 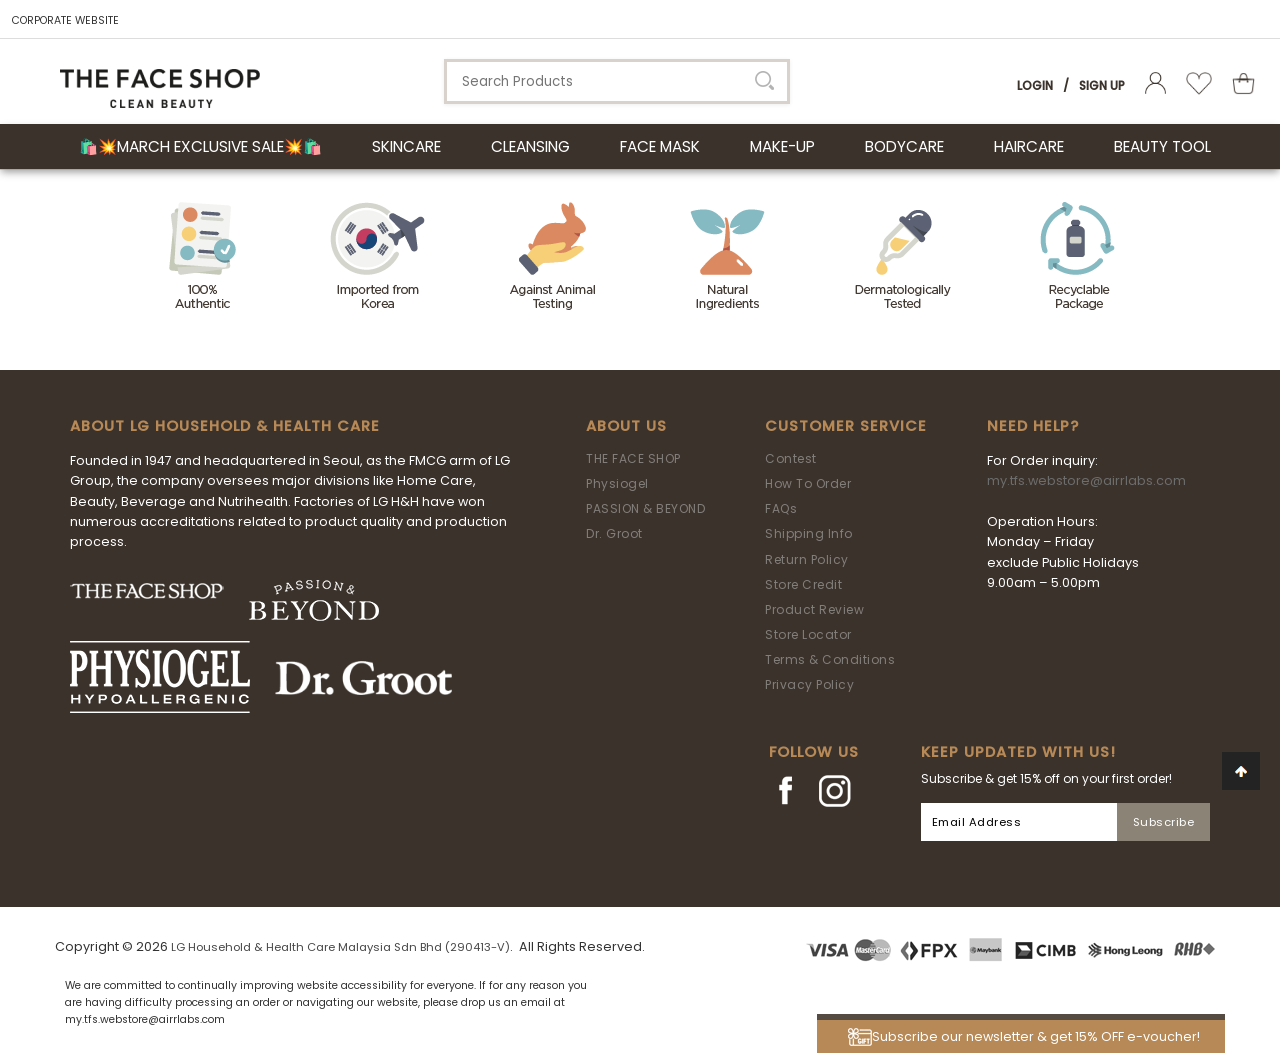 I want to click on Login, so click(x=1035, y=85).